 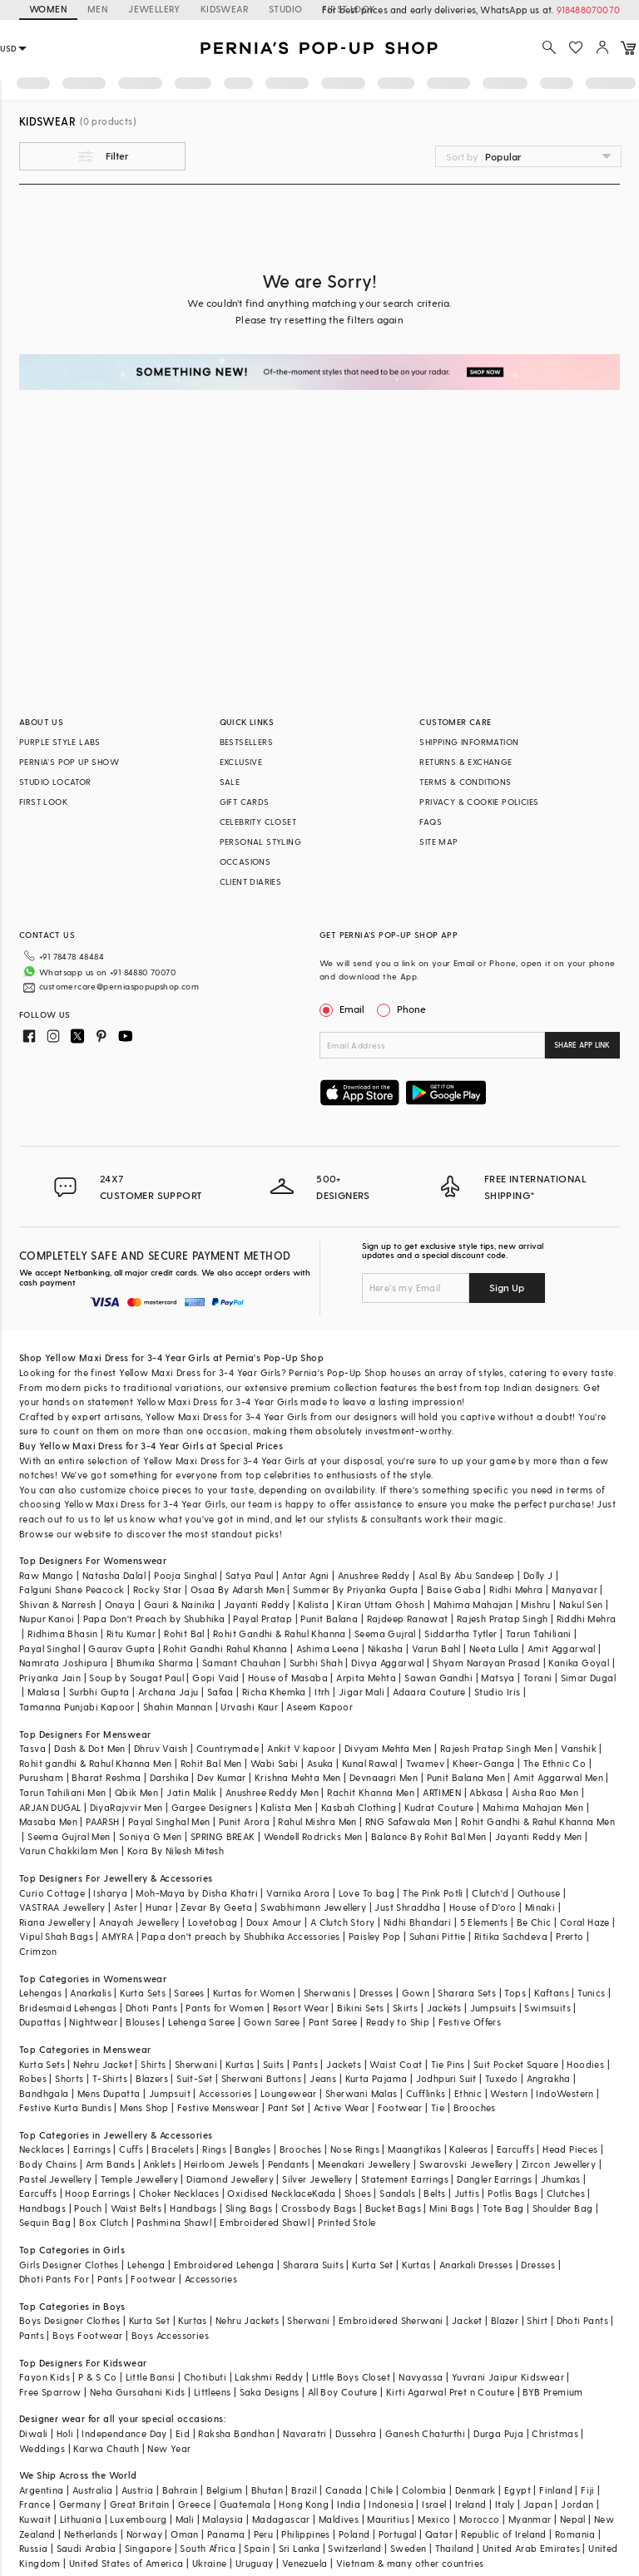 I want to click on Nehru Jacket, so click(x=102, y=2064).